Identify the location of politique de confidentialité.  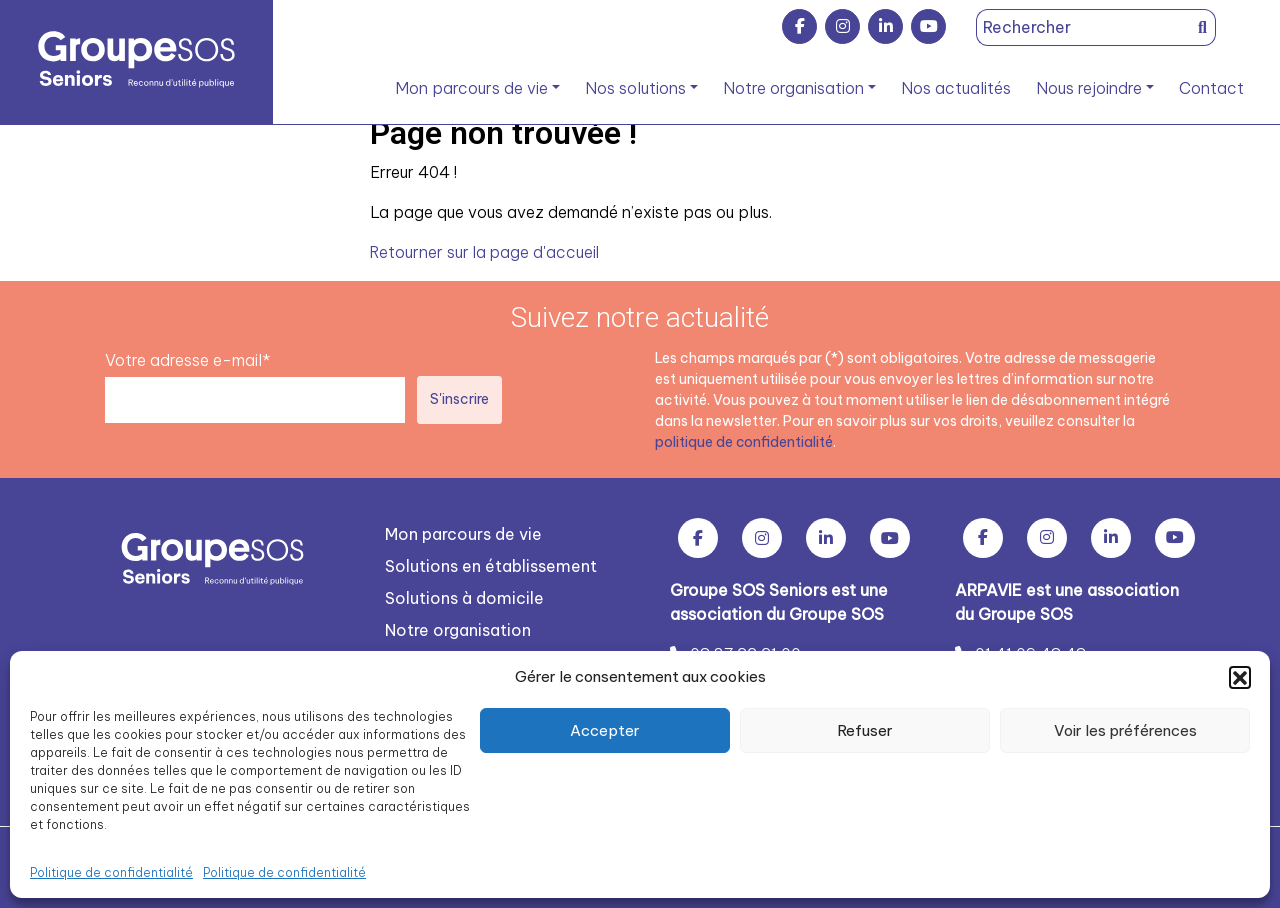
(744, 441).